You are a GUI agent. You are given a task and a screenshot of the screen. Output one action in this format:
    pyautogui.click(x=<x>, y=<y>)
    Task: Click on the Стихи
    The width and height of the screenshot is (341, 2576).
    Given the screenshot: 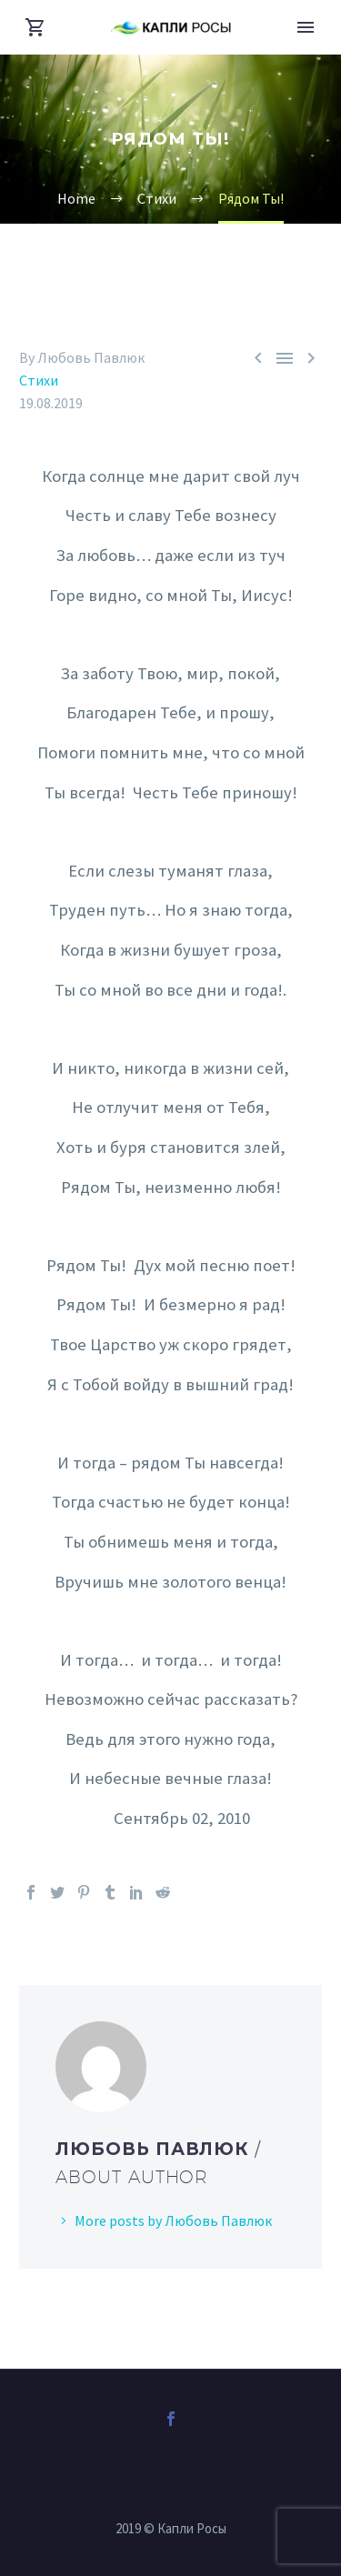 What is the action you would take?
    pyautogui.click(x=38, y=380)
    